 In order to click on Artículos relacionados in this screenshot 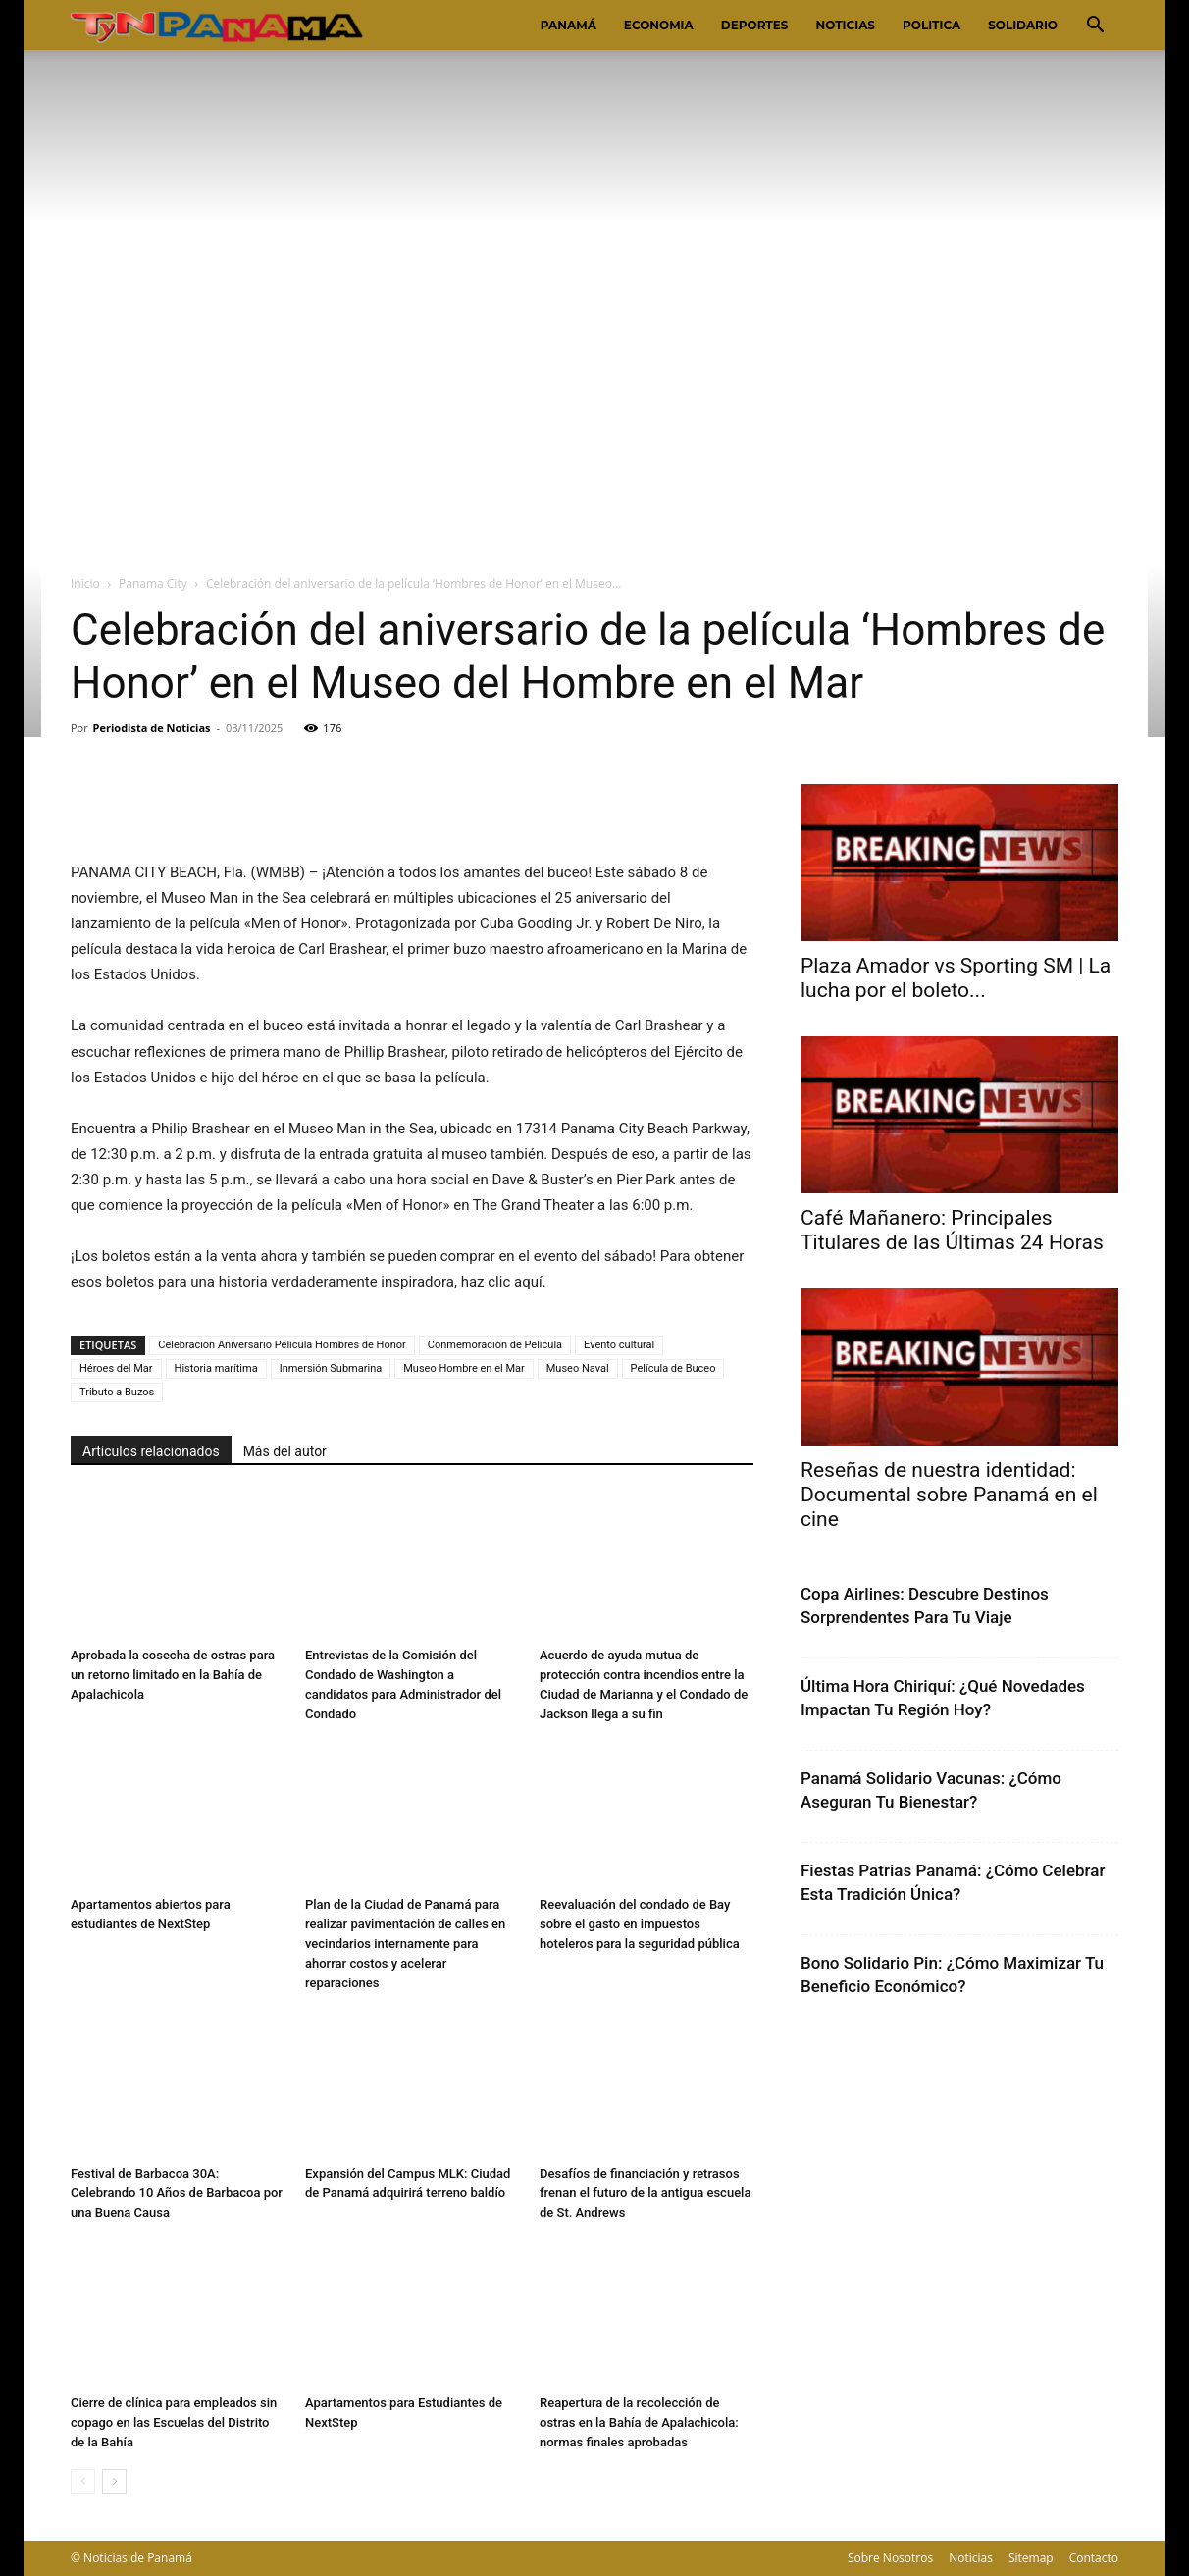, I will do `click(151, 1451)`.